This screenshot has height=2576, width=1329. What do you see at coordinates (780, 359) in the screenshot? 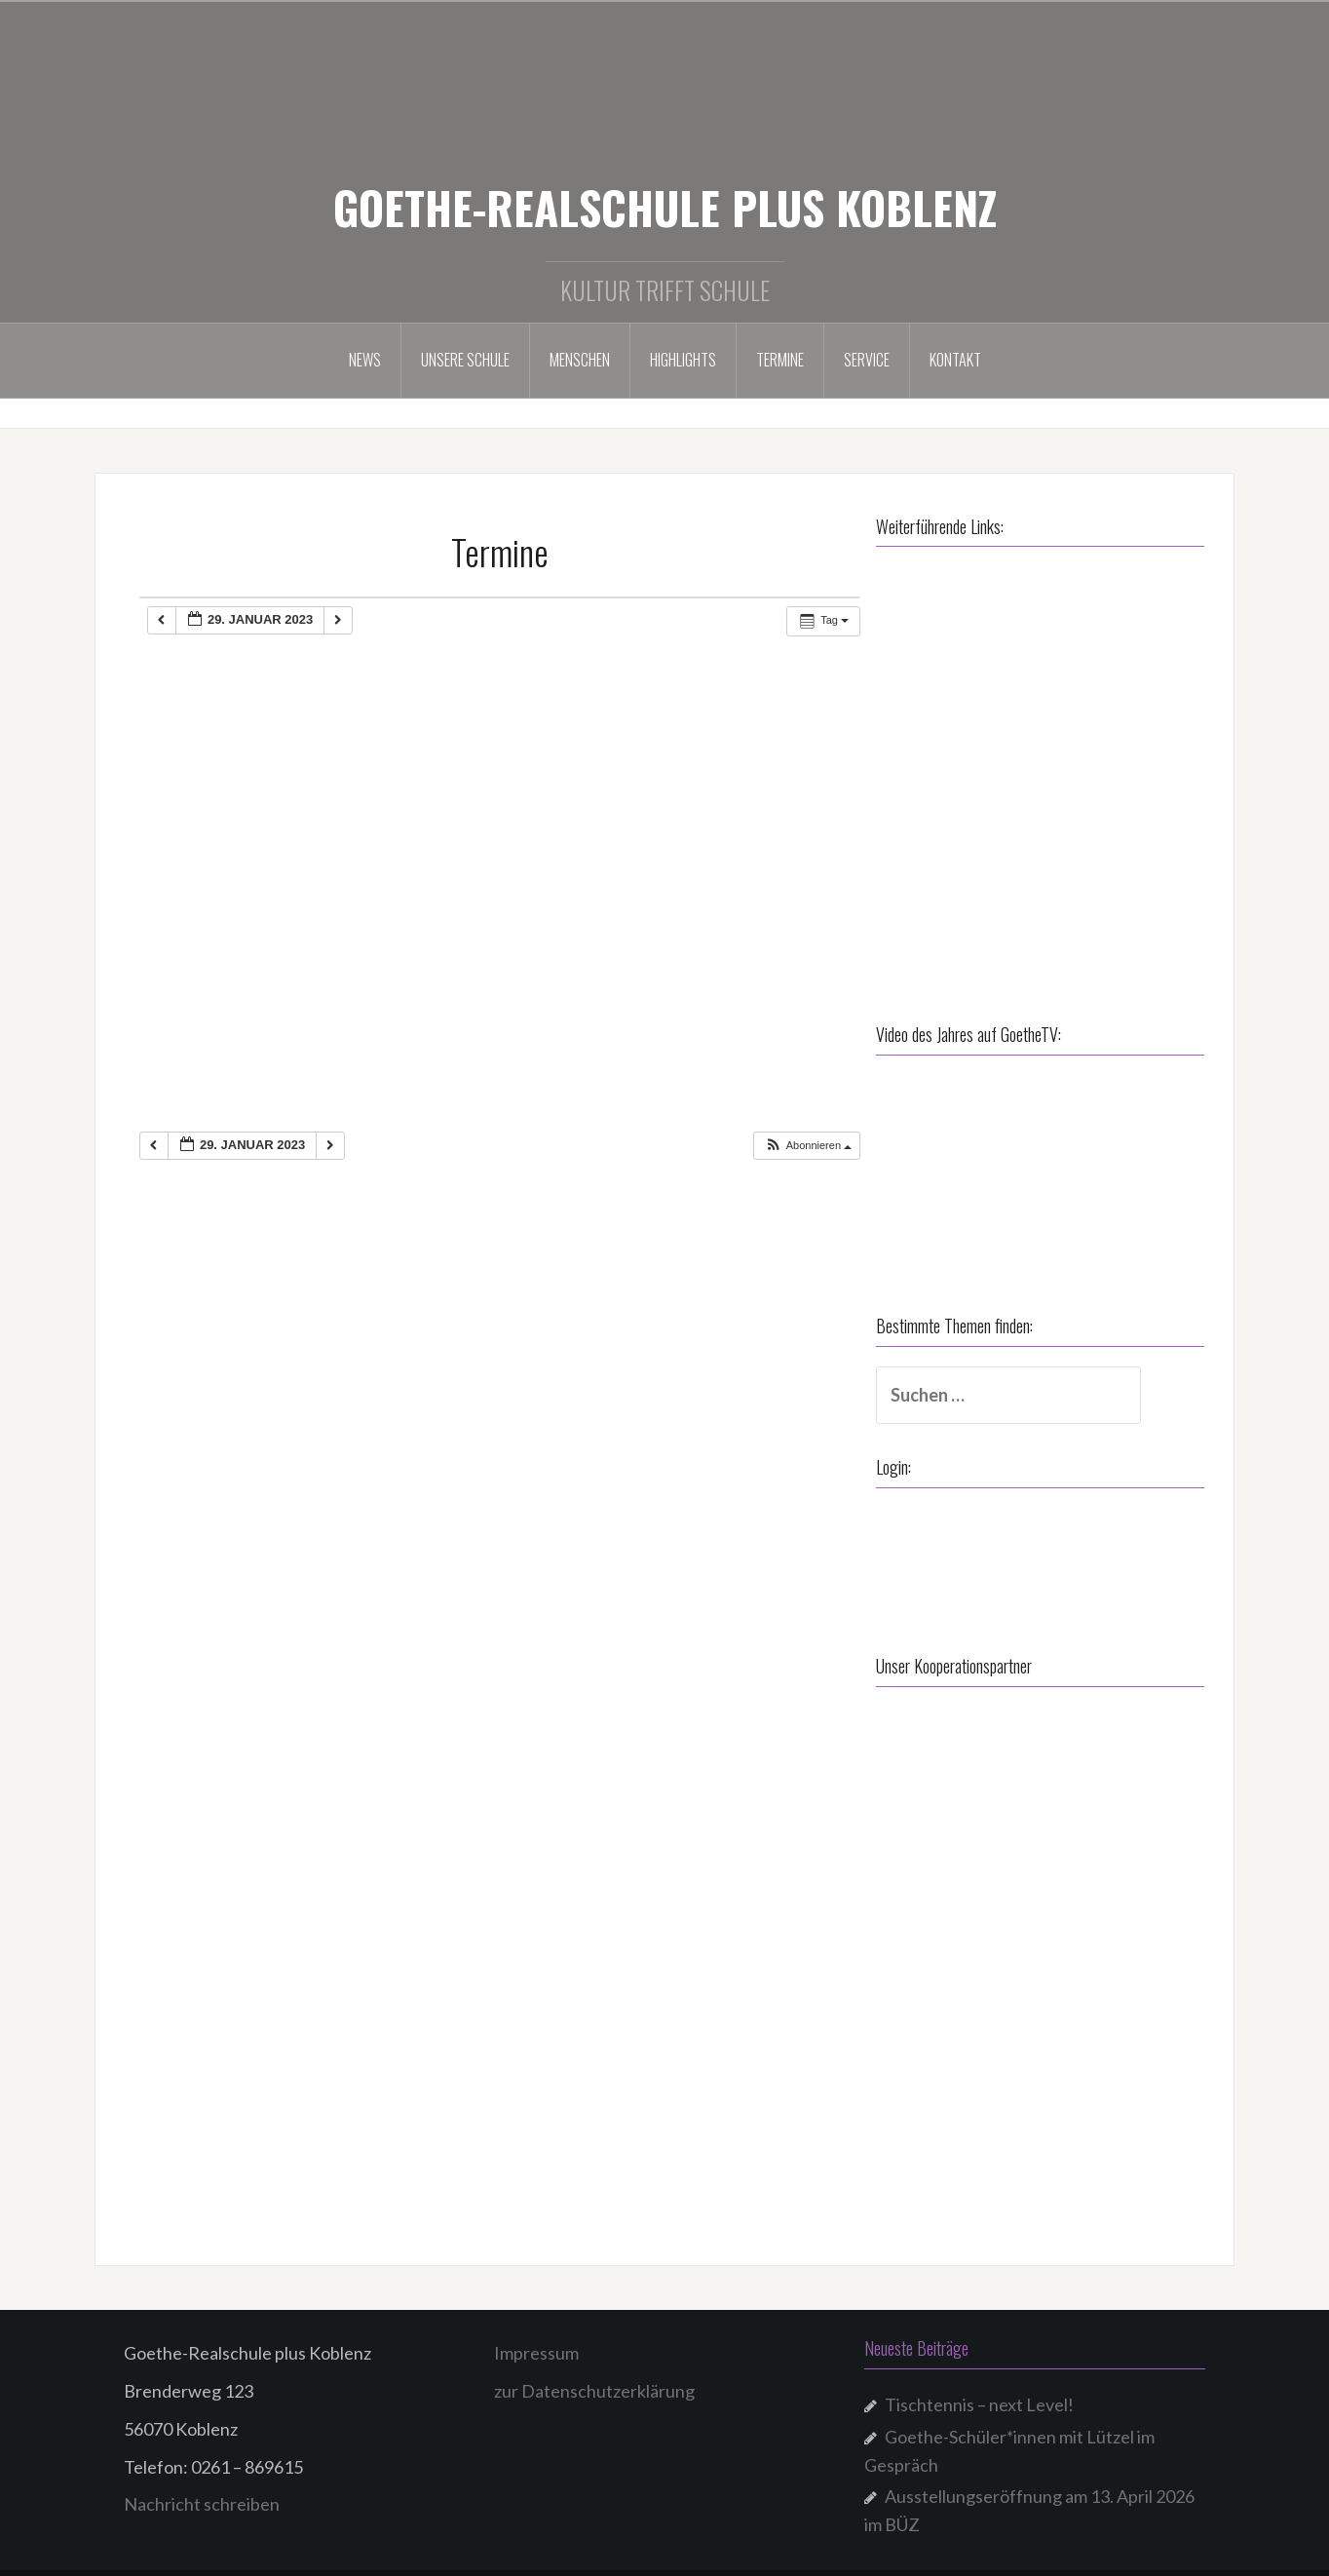
I see `Termine` at bounding box center [780, 359].